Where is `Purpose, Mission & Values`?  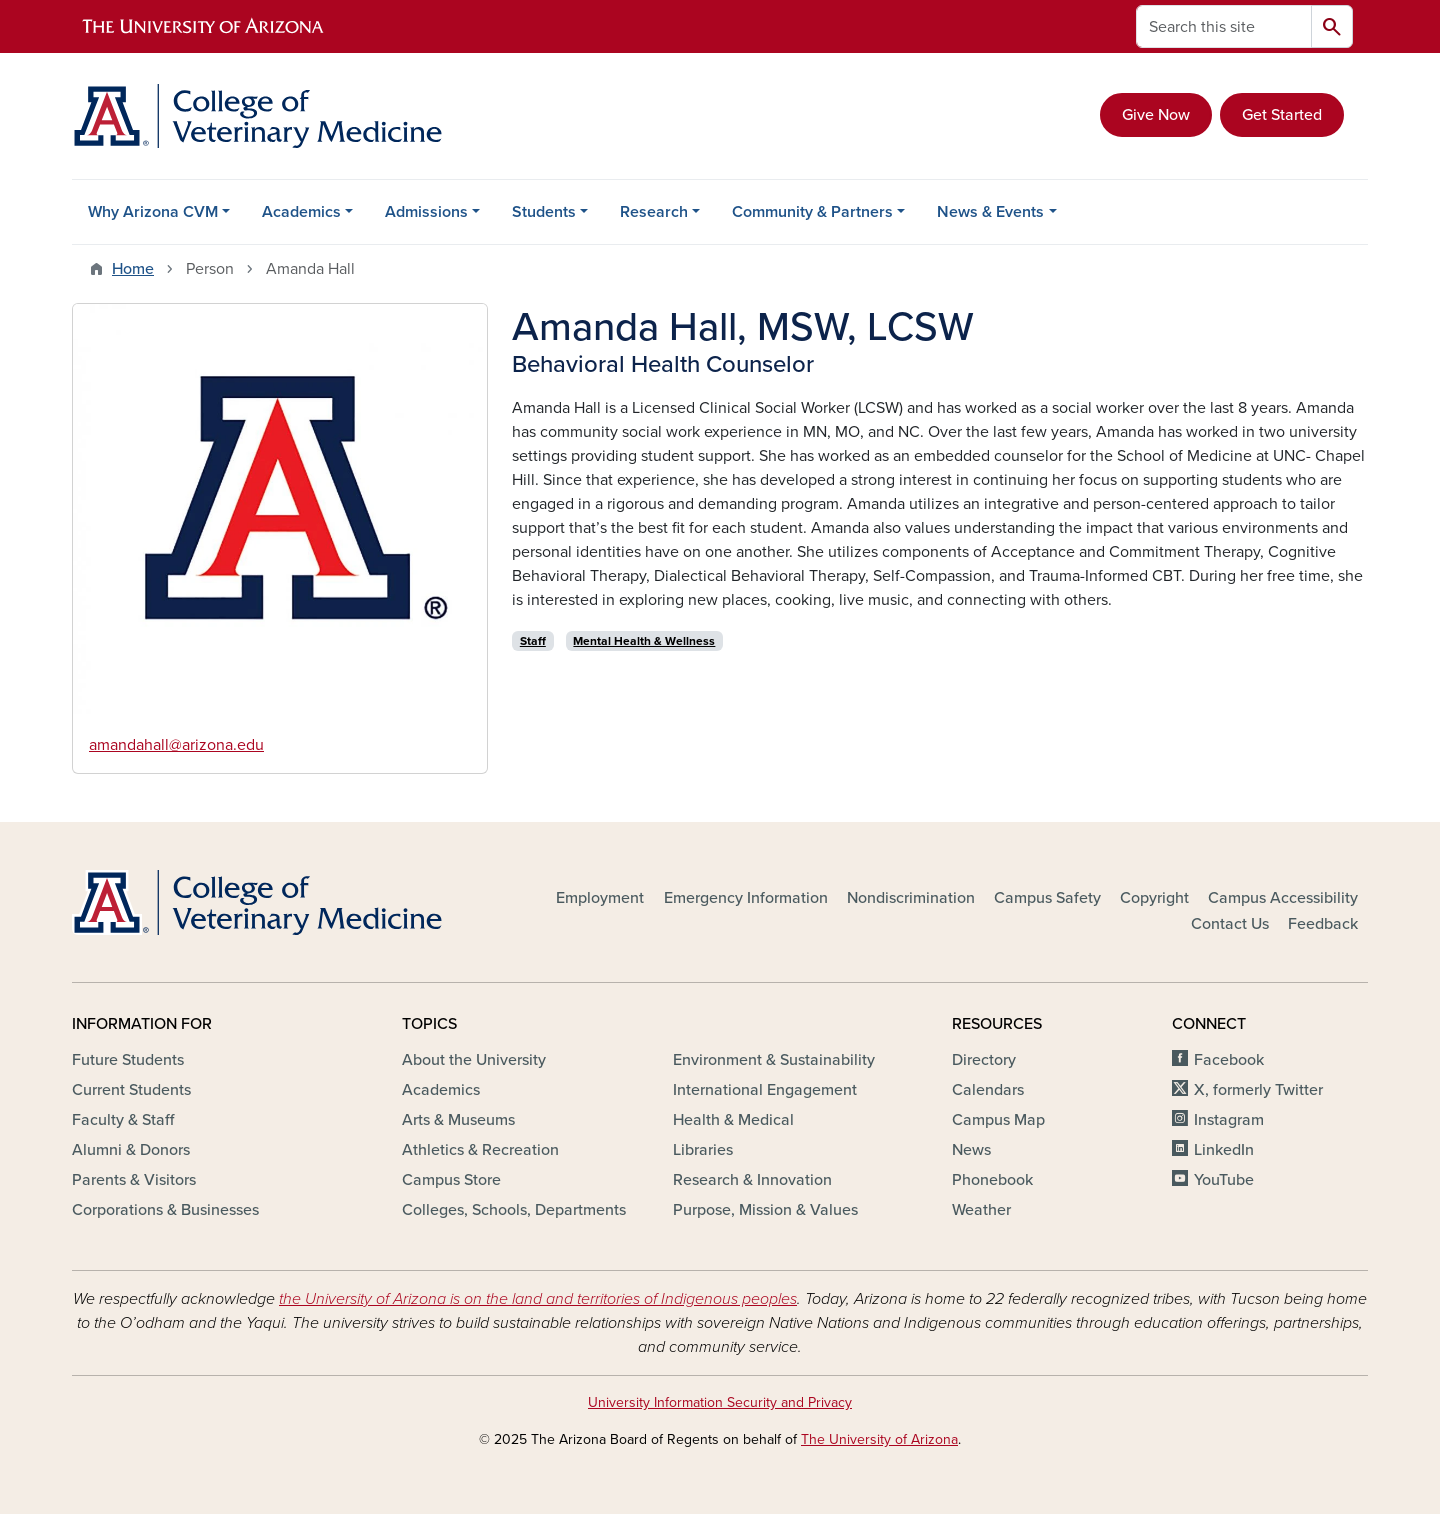 Purpose, Mission & Values is located at coordinates (765, 1210).